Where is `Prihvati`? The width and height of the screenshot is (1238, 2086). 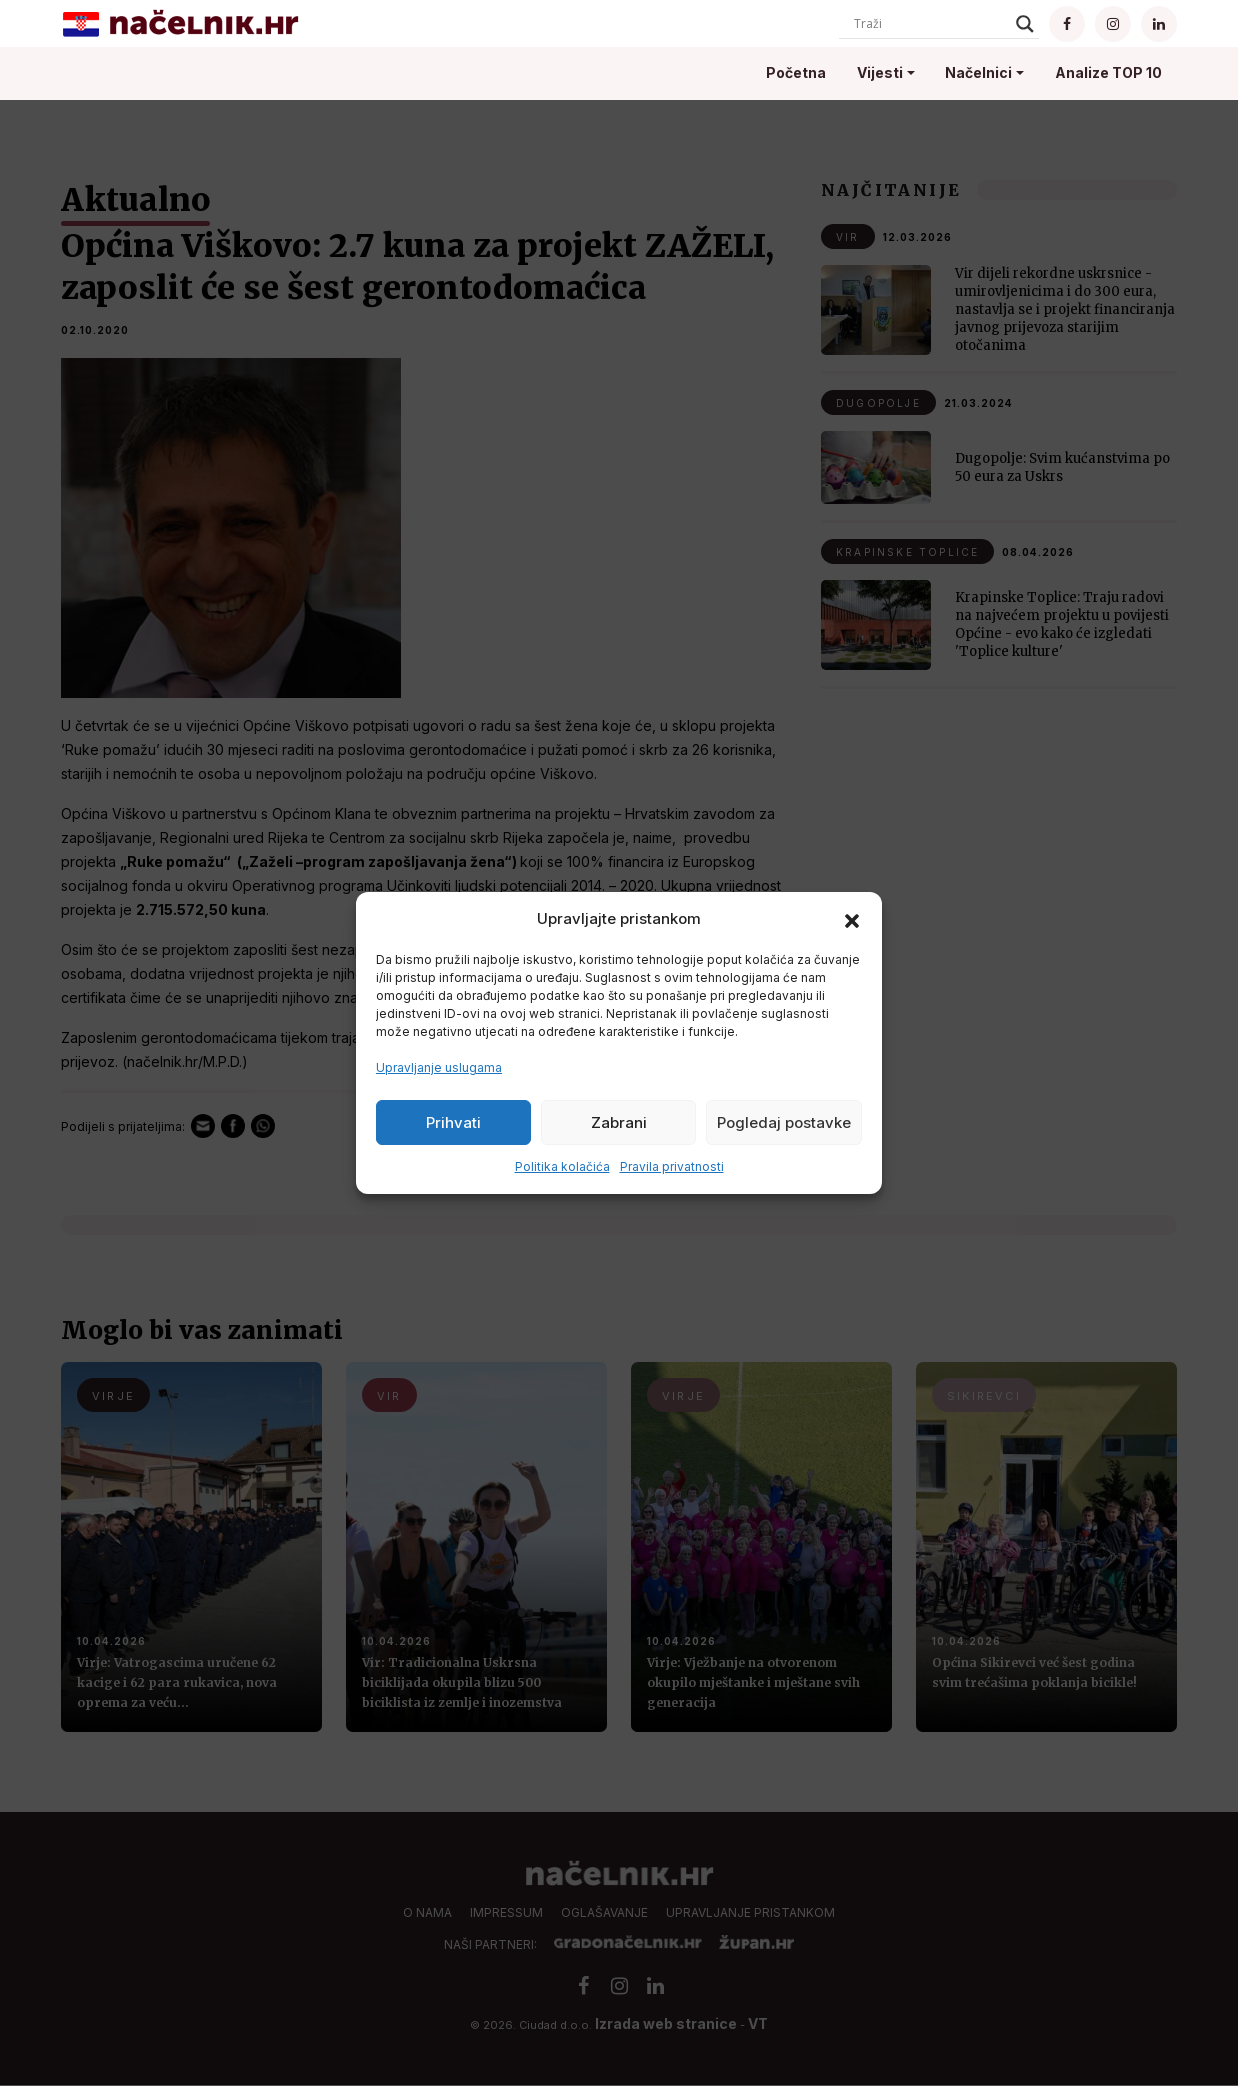 Prihvati is located at coordinates (453, 1122).